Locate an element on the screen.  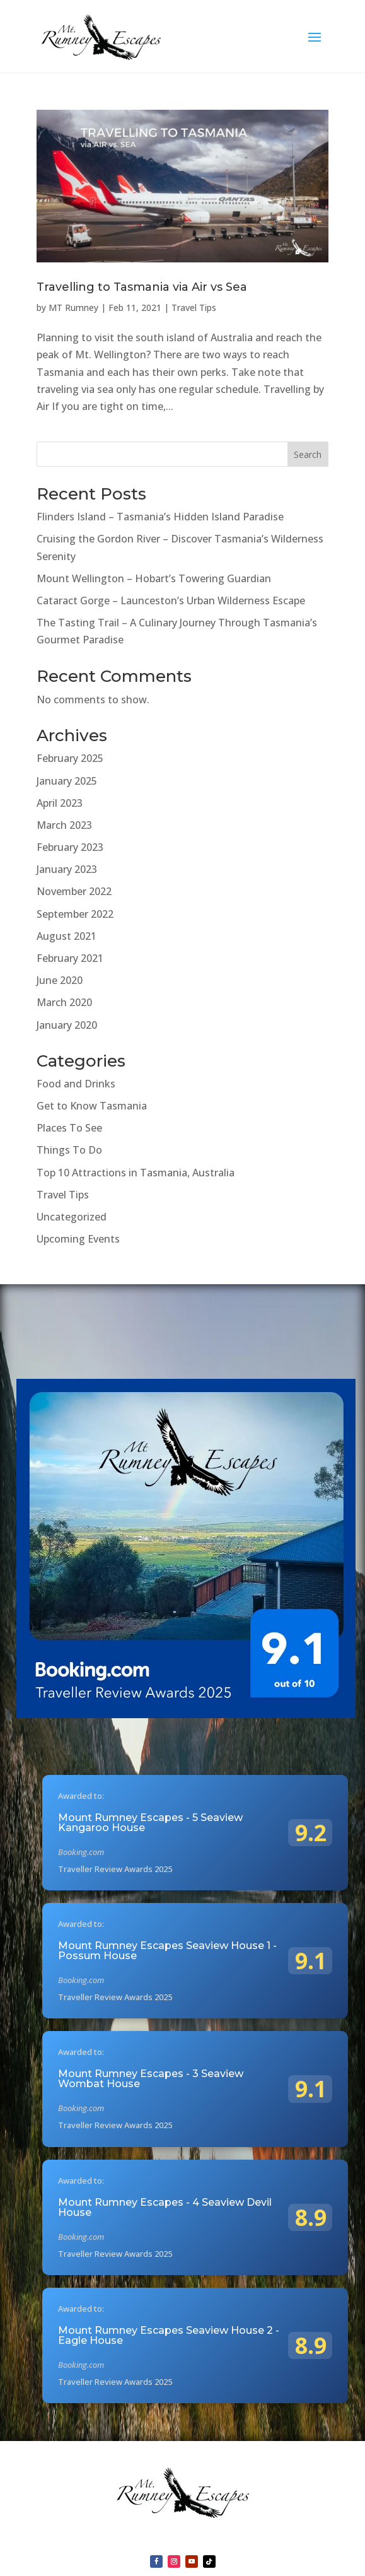
January 2020 is located at coordinates (67, 1025).